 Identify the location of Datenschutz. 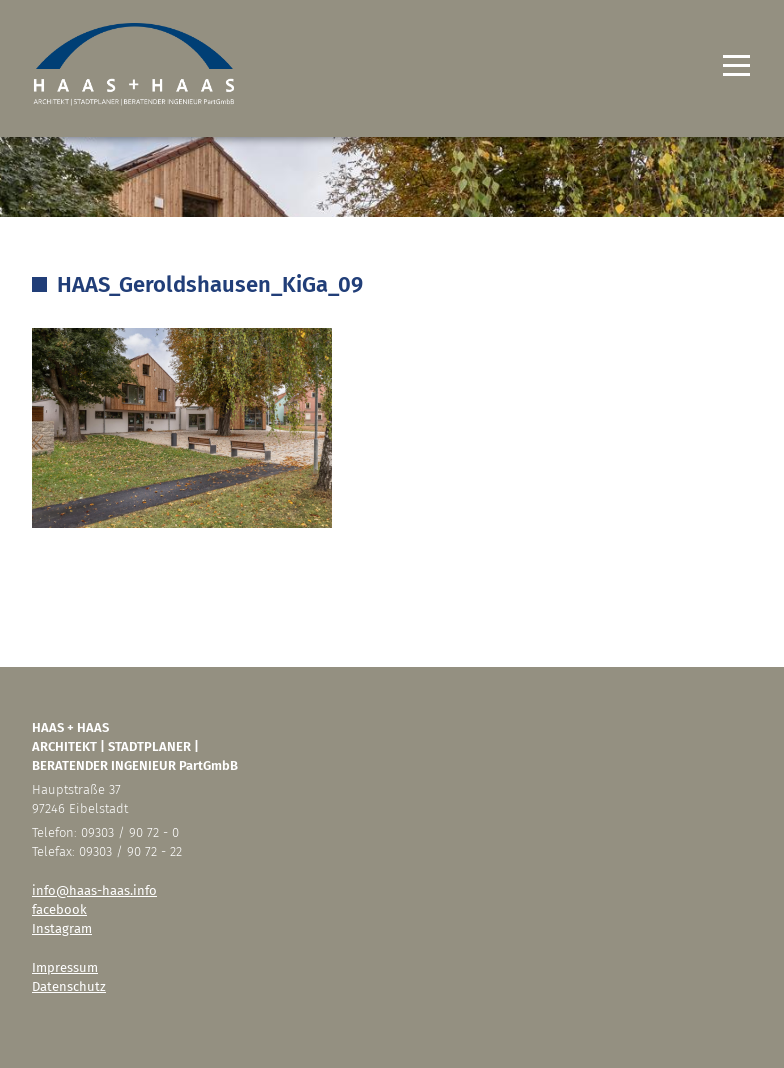
(69, 986).